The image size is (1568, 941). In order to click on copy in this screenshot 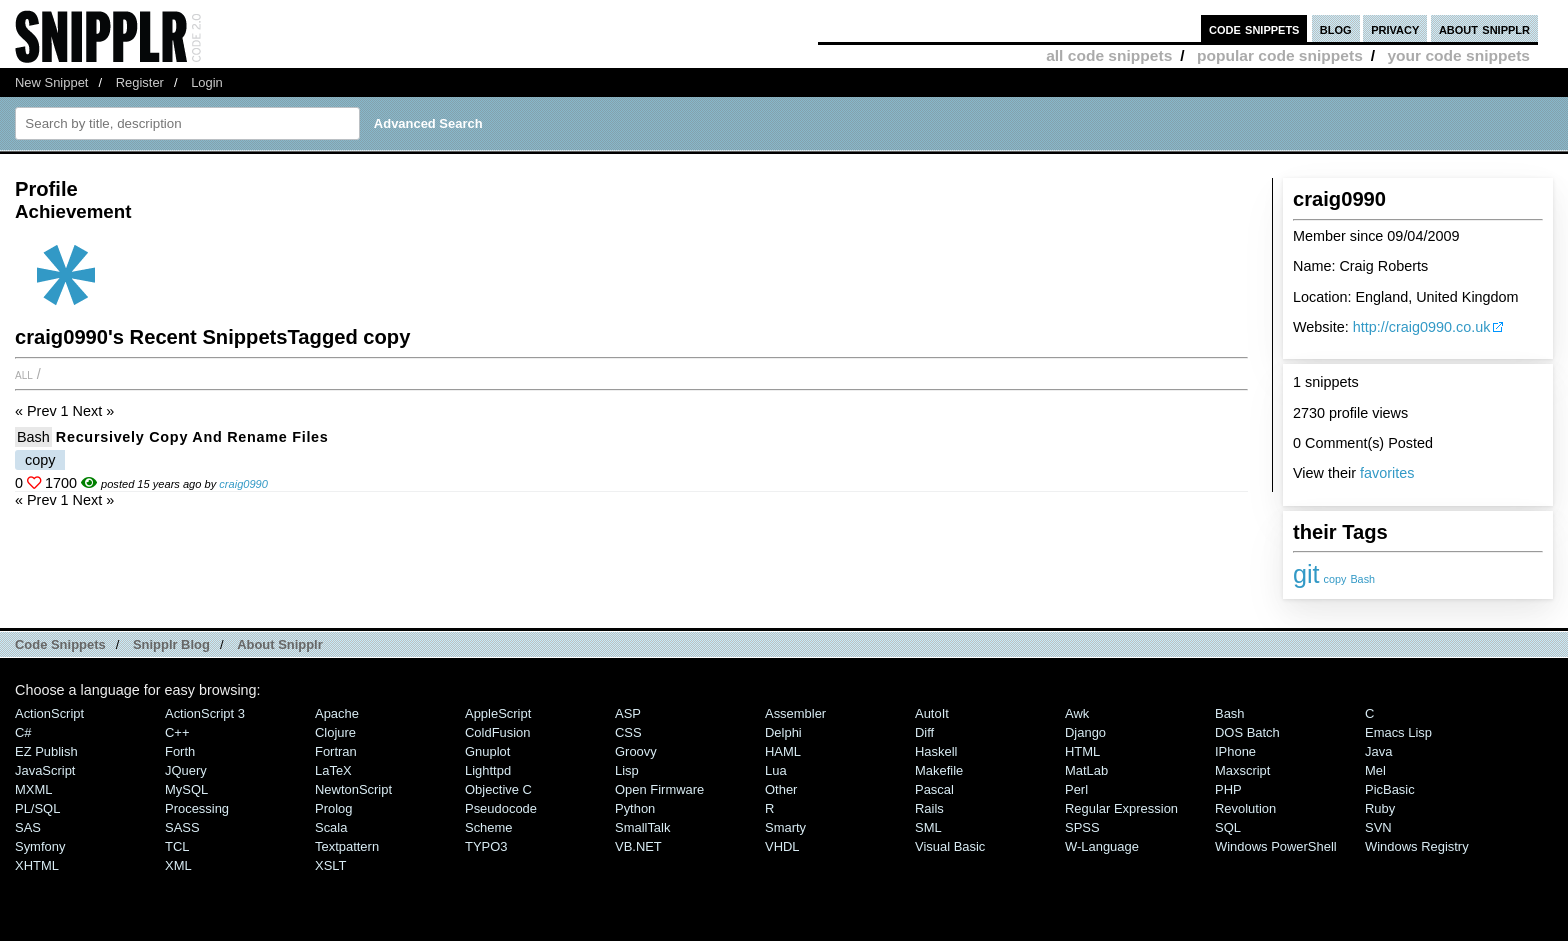, I will do `click(1335, 579)`.